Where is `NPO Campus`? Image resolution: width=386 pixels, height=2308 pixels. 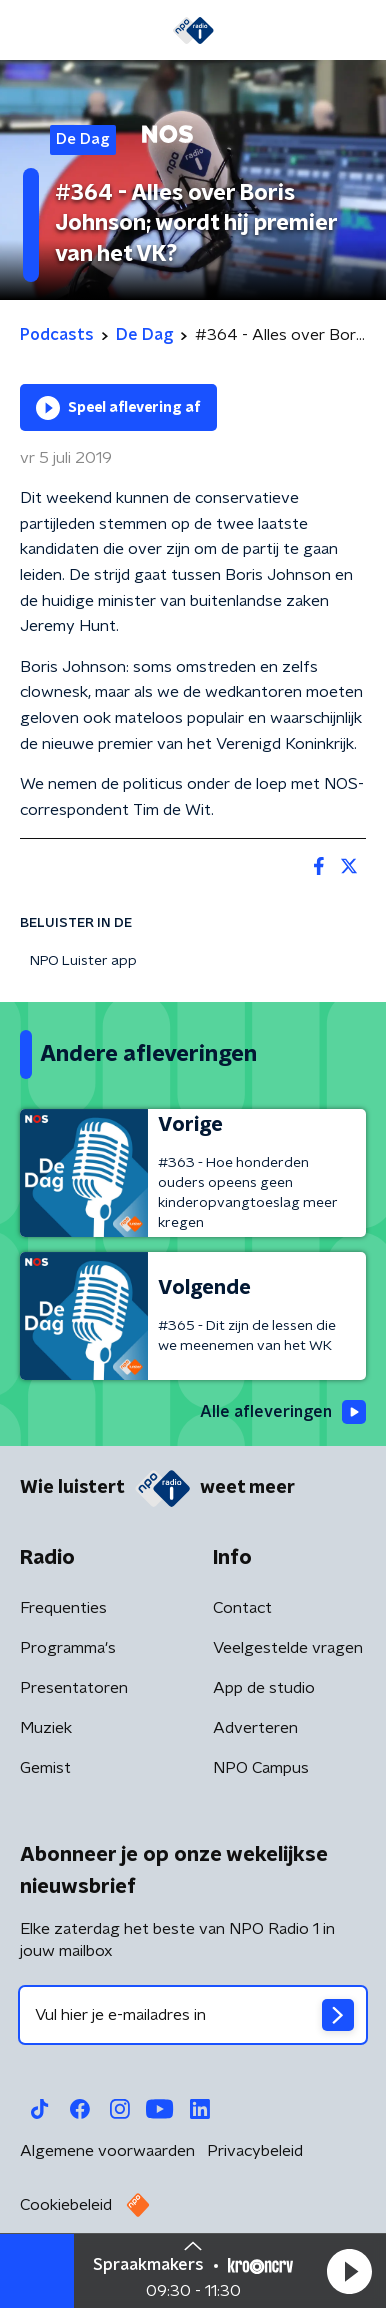 NPO Campus is located at coordinates (261, 1768).